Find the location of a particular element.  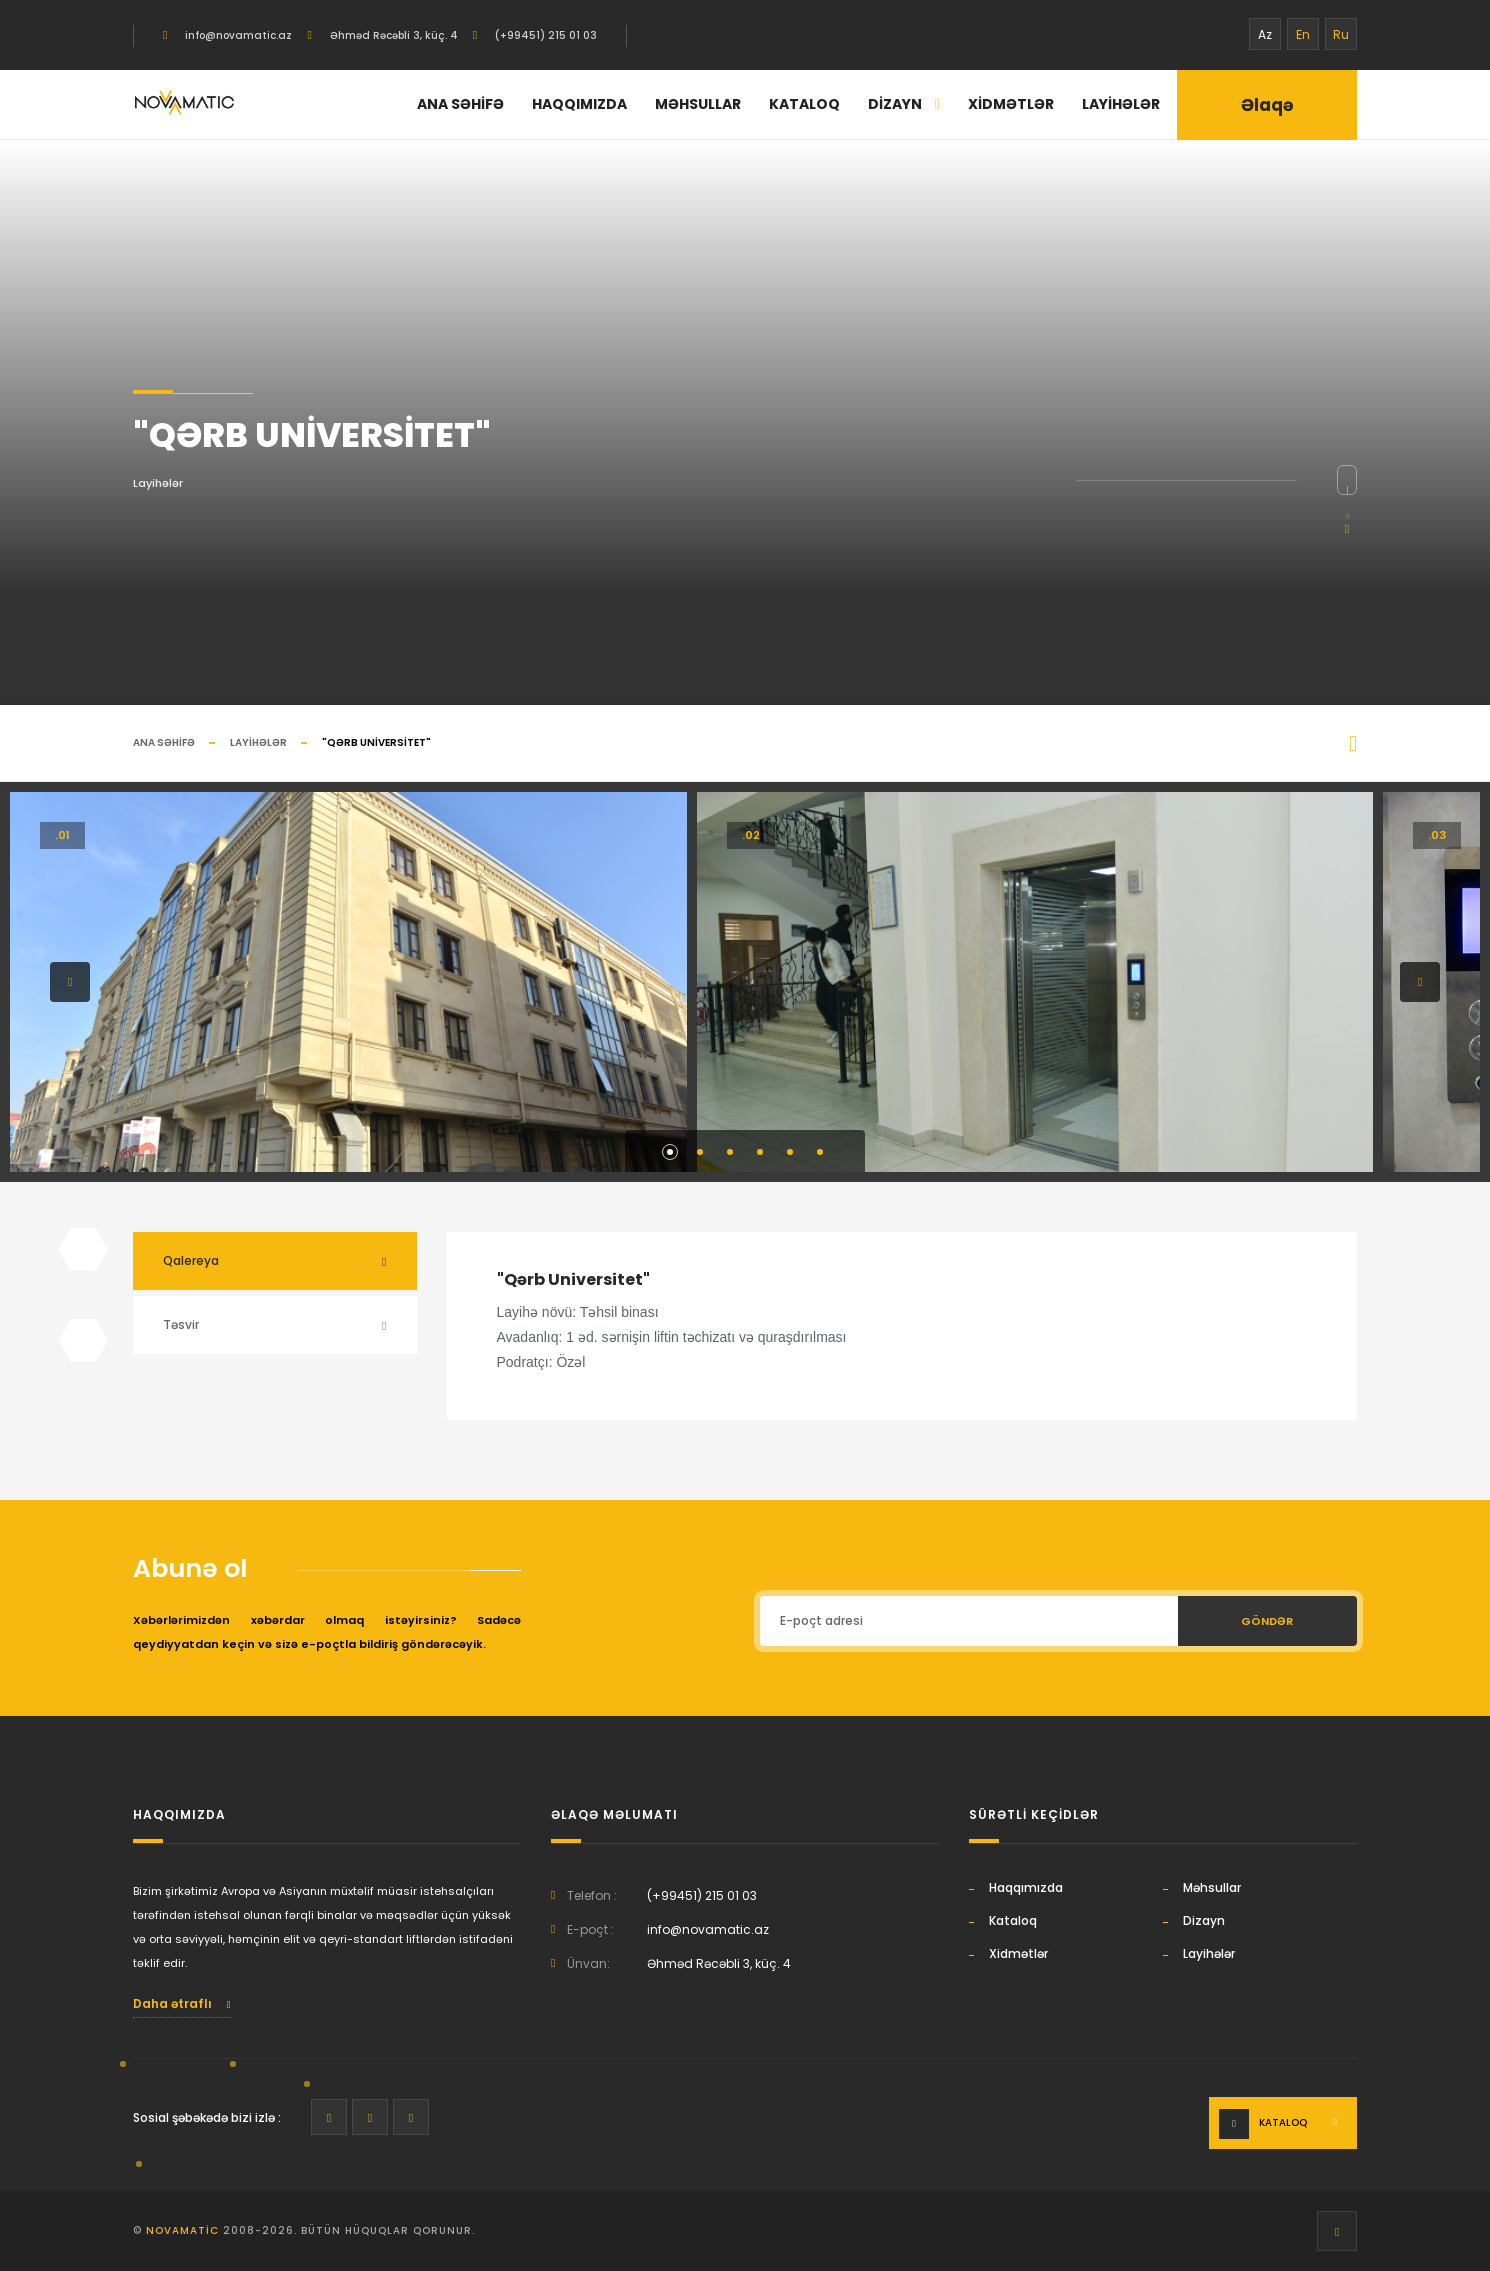

info@novamatic.az is located at coordinates (237, 35).